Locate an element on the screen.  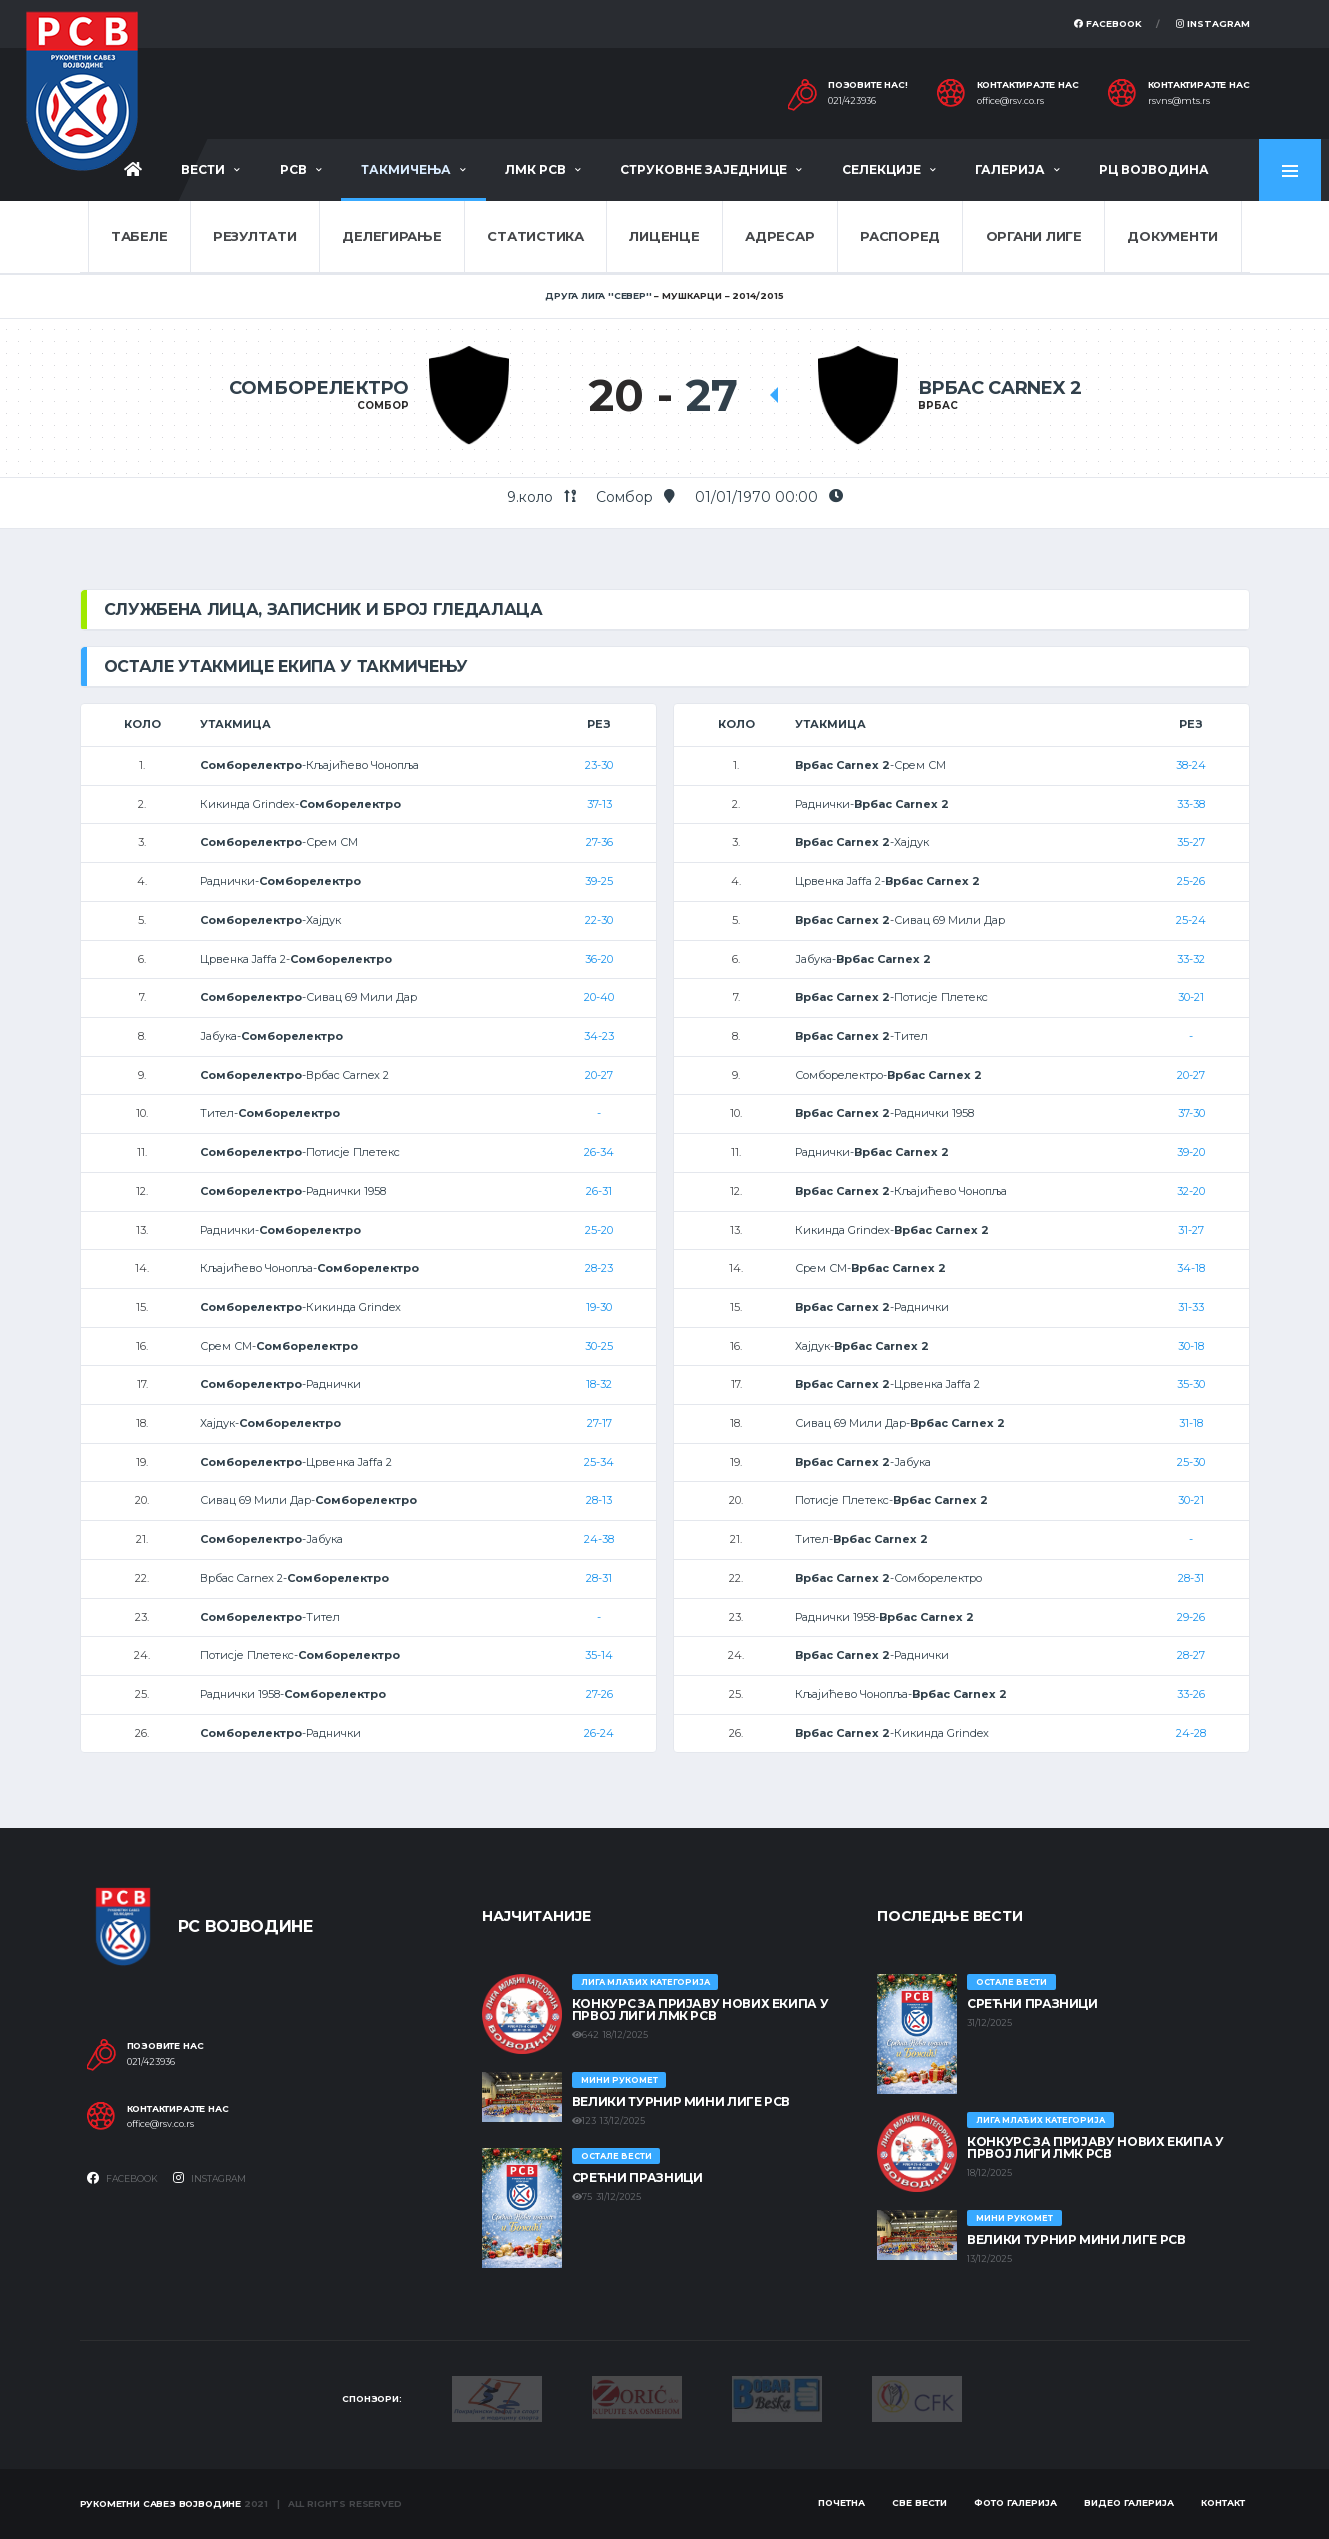
Такмичења is located at coordinates (406, 169).